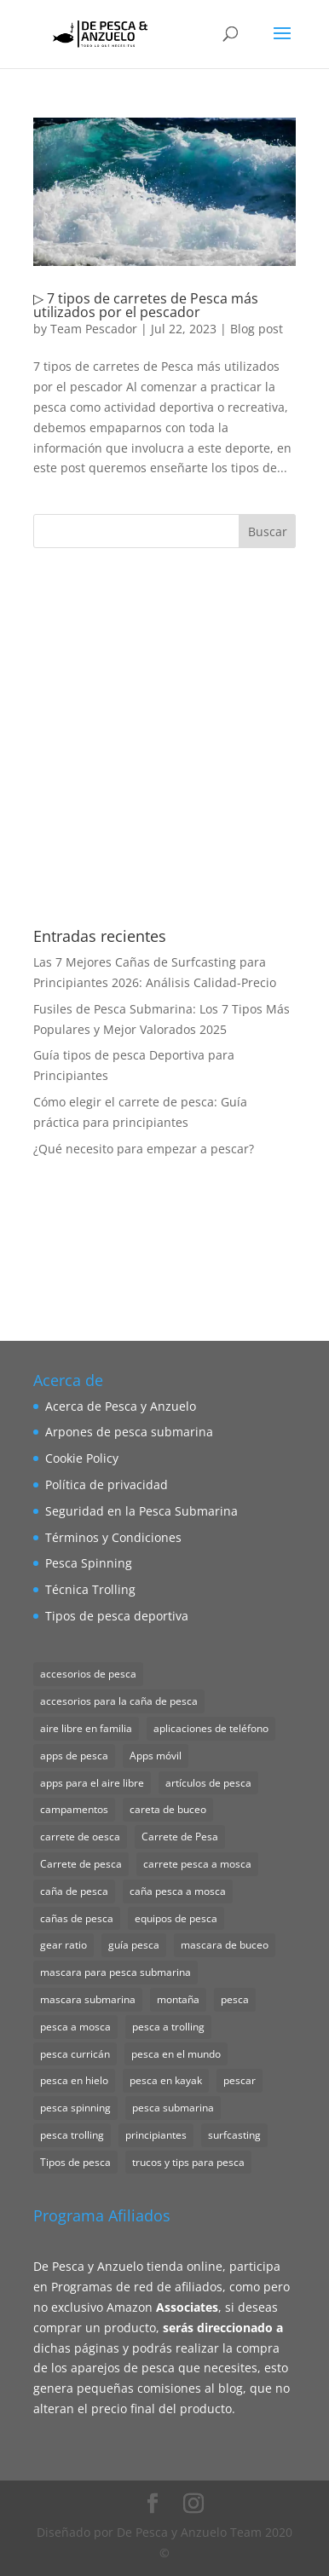  What do you see at coordinates (75, 2107) in the screenshot?
I see `pesca spinning [pesca spinning (2 elementos)]` at bounding box center [75, 2107].